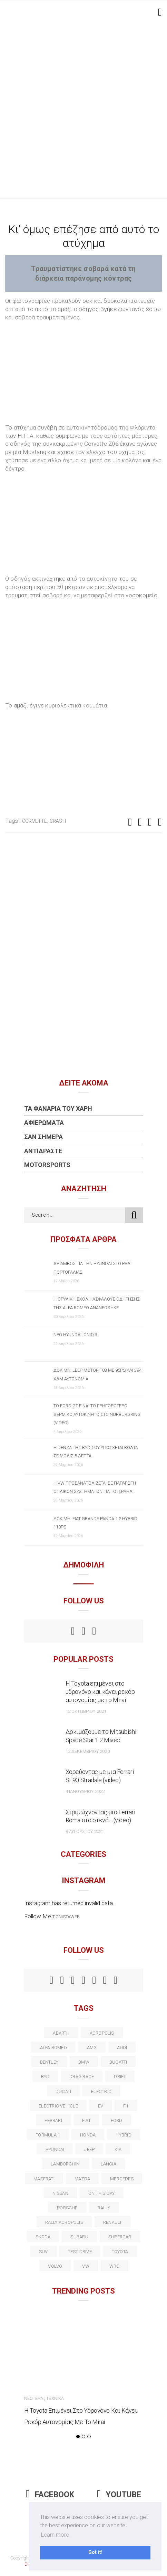 Image resolution: width=167 pixels, height=2576 pixels. I want to click on bentley [bentley (13 στοιχεία)], so click(49, 2062).